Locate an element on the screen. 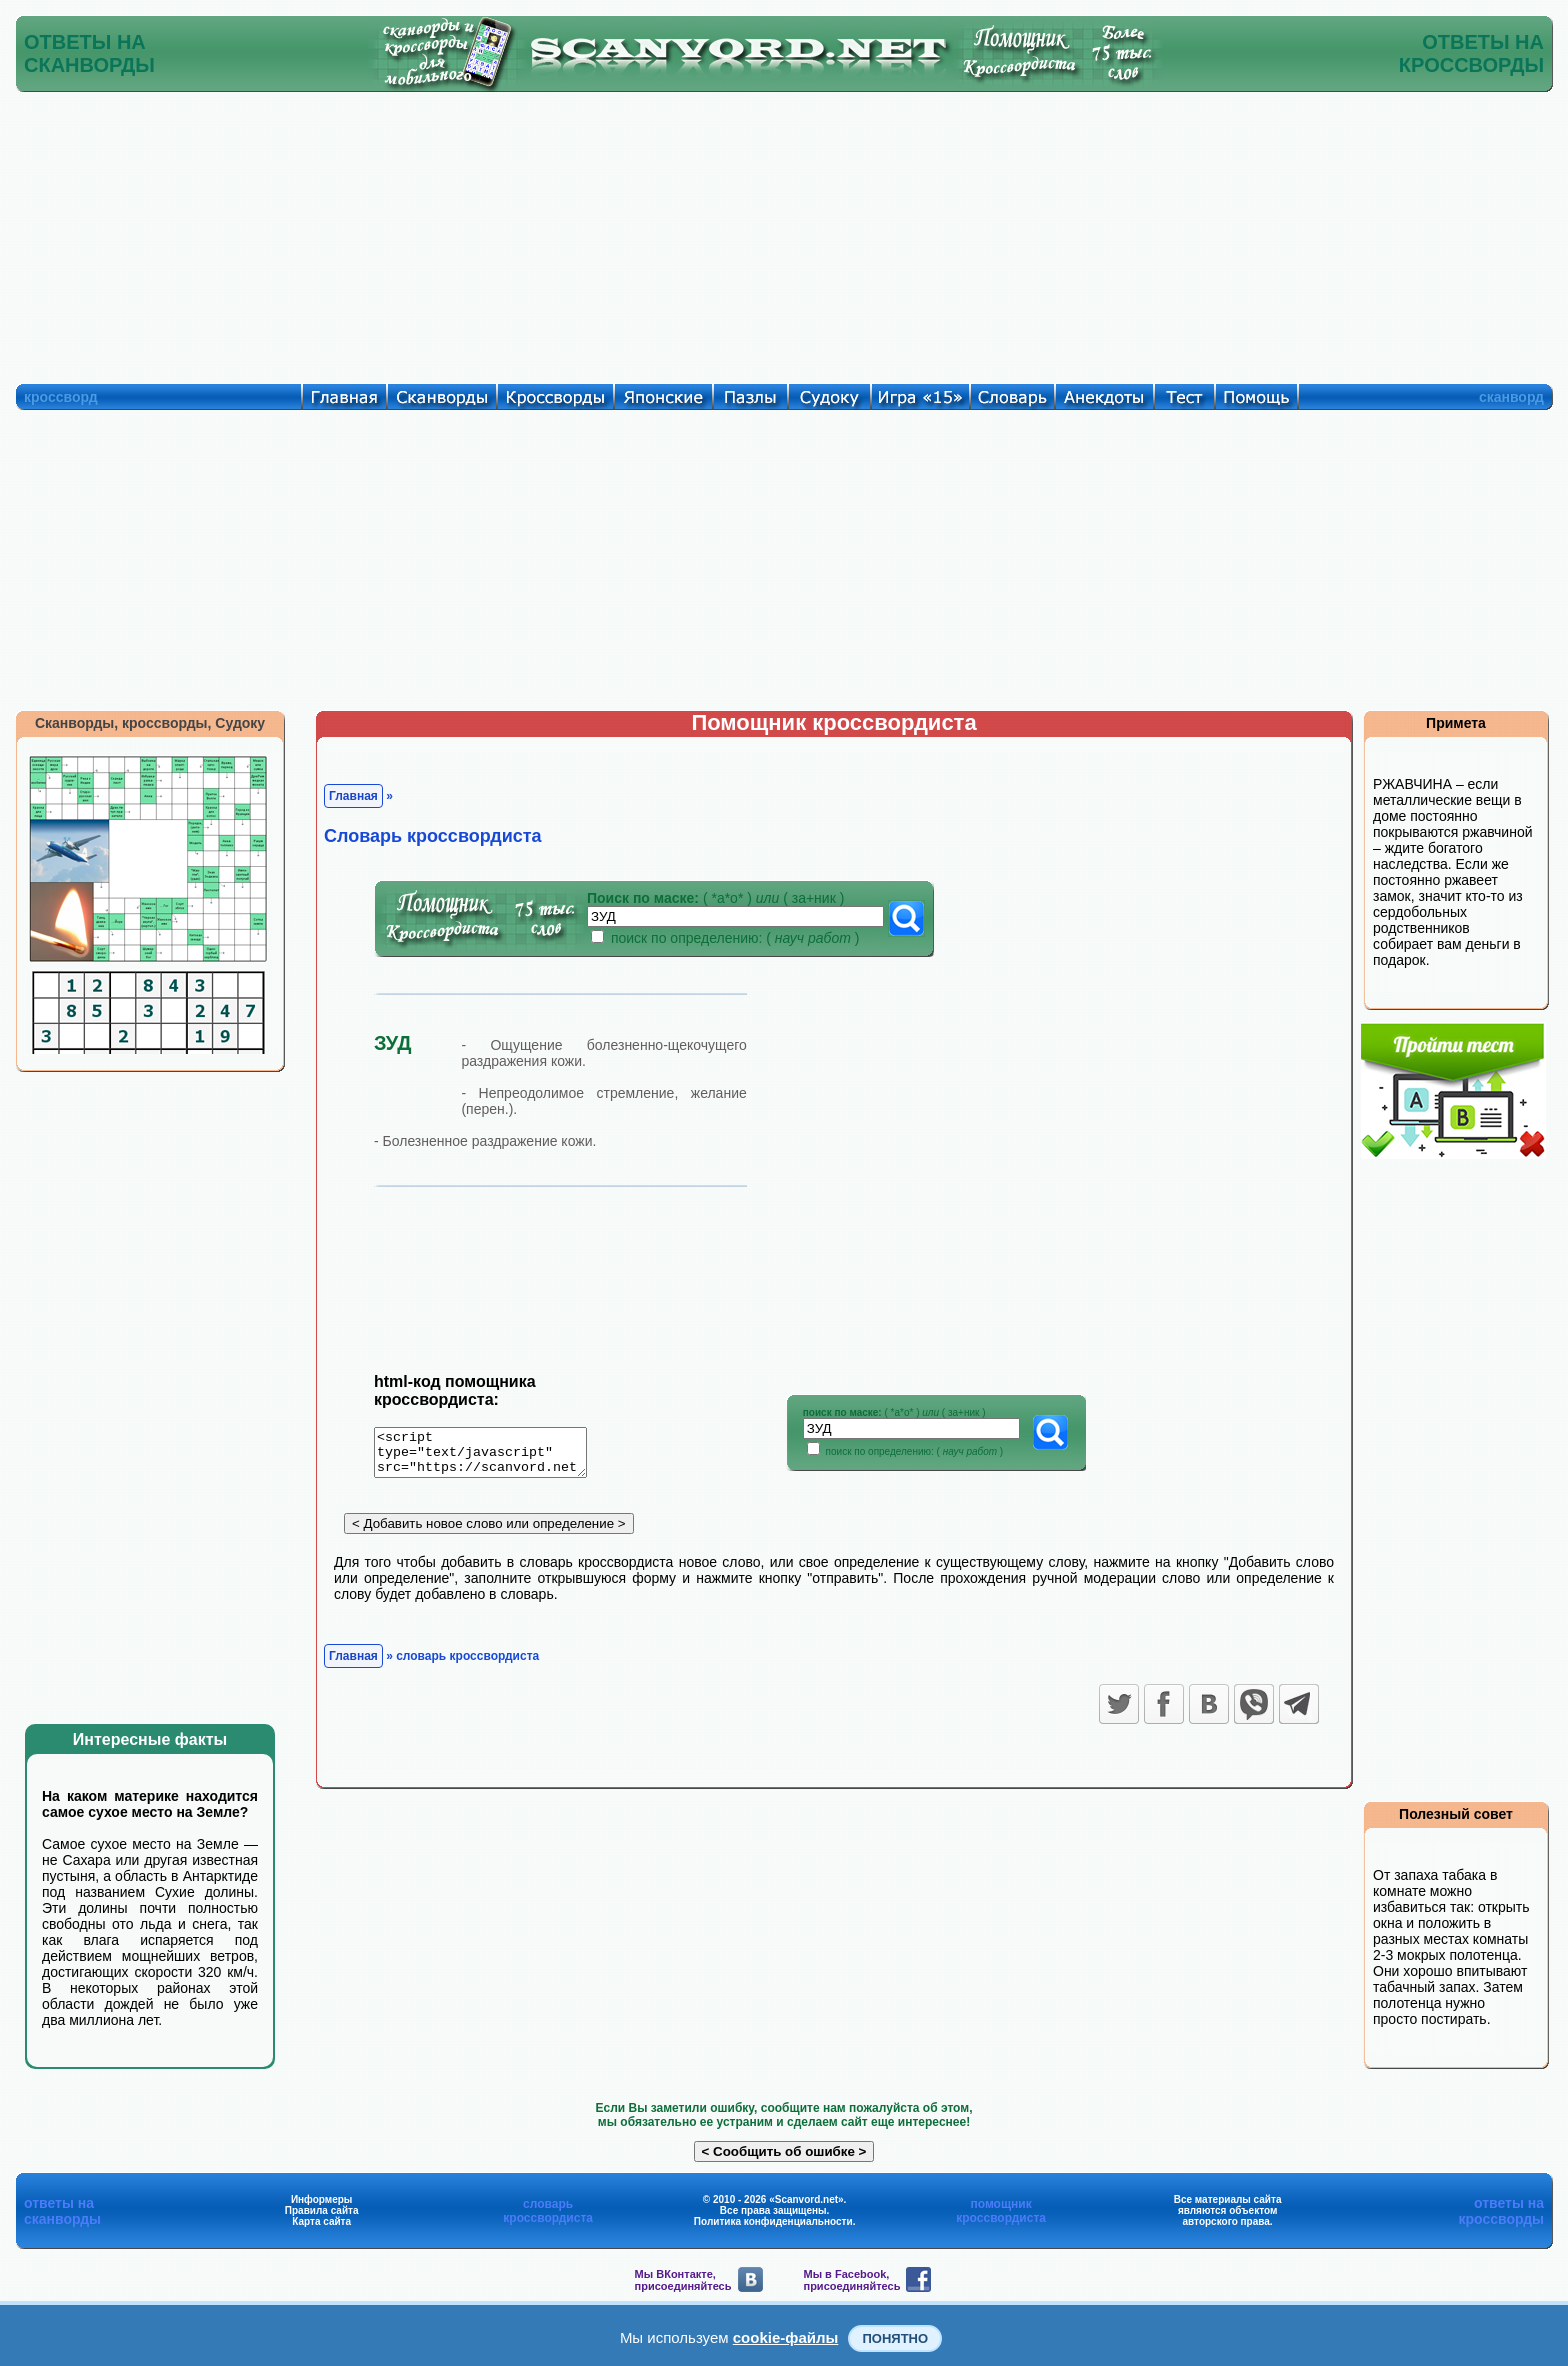 Image resolution: width=1568 pixels, height=2366 pixels. cookie-файлы is located at coordinates (786, 2337).